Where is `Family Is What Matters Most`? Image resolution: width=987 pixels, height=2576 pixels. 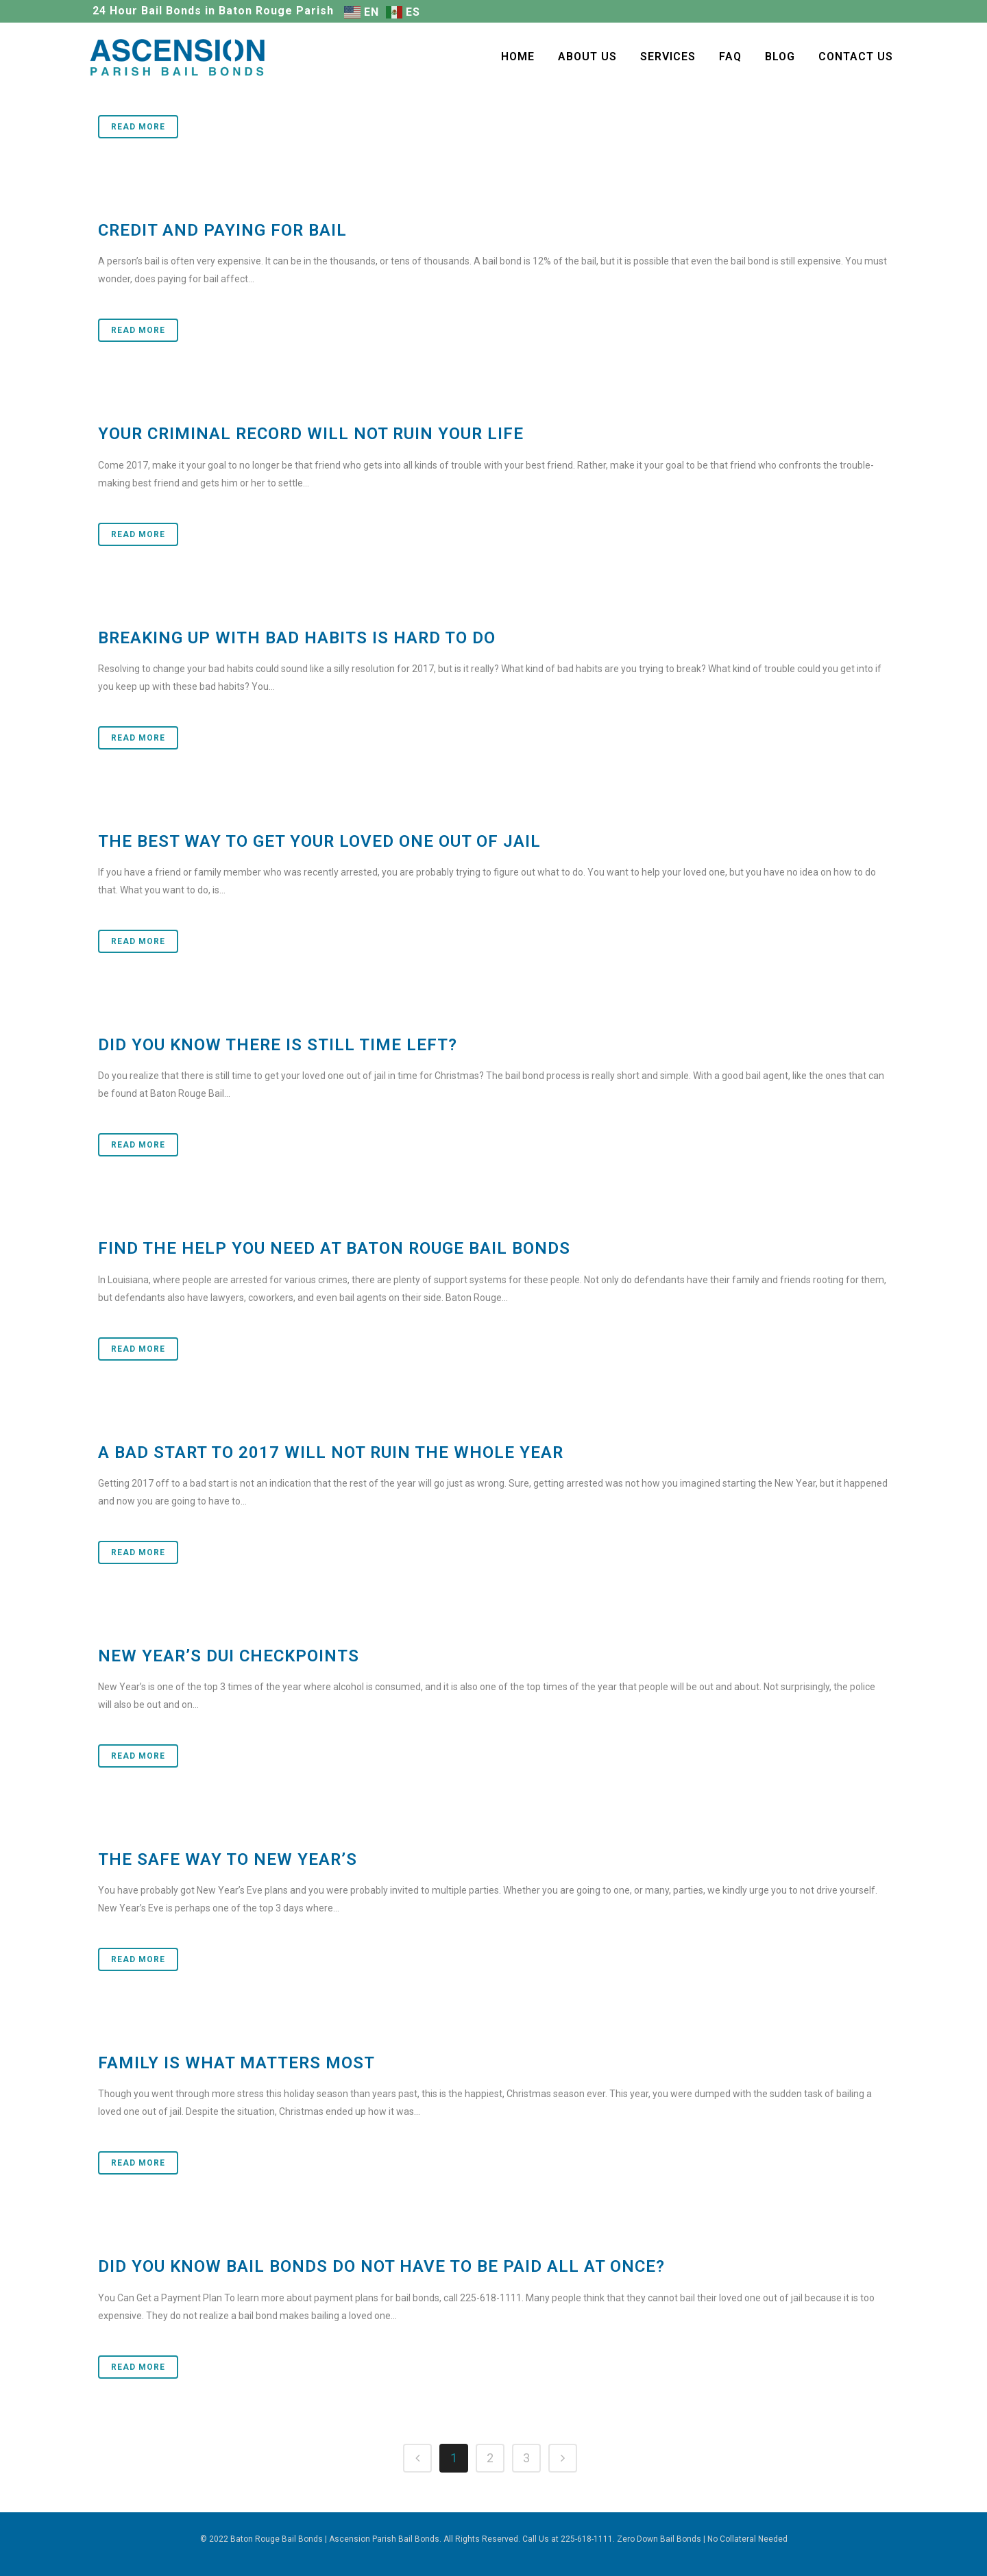
Family Is What Matters Most is located at coordinates (236, 2062).